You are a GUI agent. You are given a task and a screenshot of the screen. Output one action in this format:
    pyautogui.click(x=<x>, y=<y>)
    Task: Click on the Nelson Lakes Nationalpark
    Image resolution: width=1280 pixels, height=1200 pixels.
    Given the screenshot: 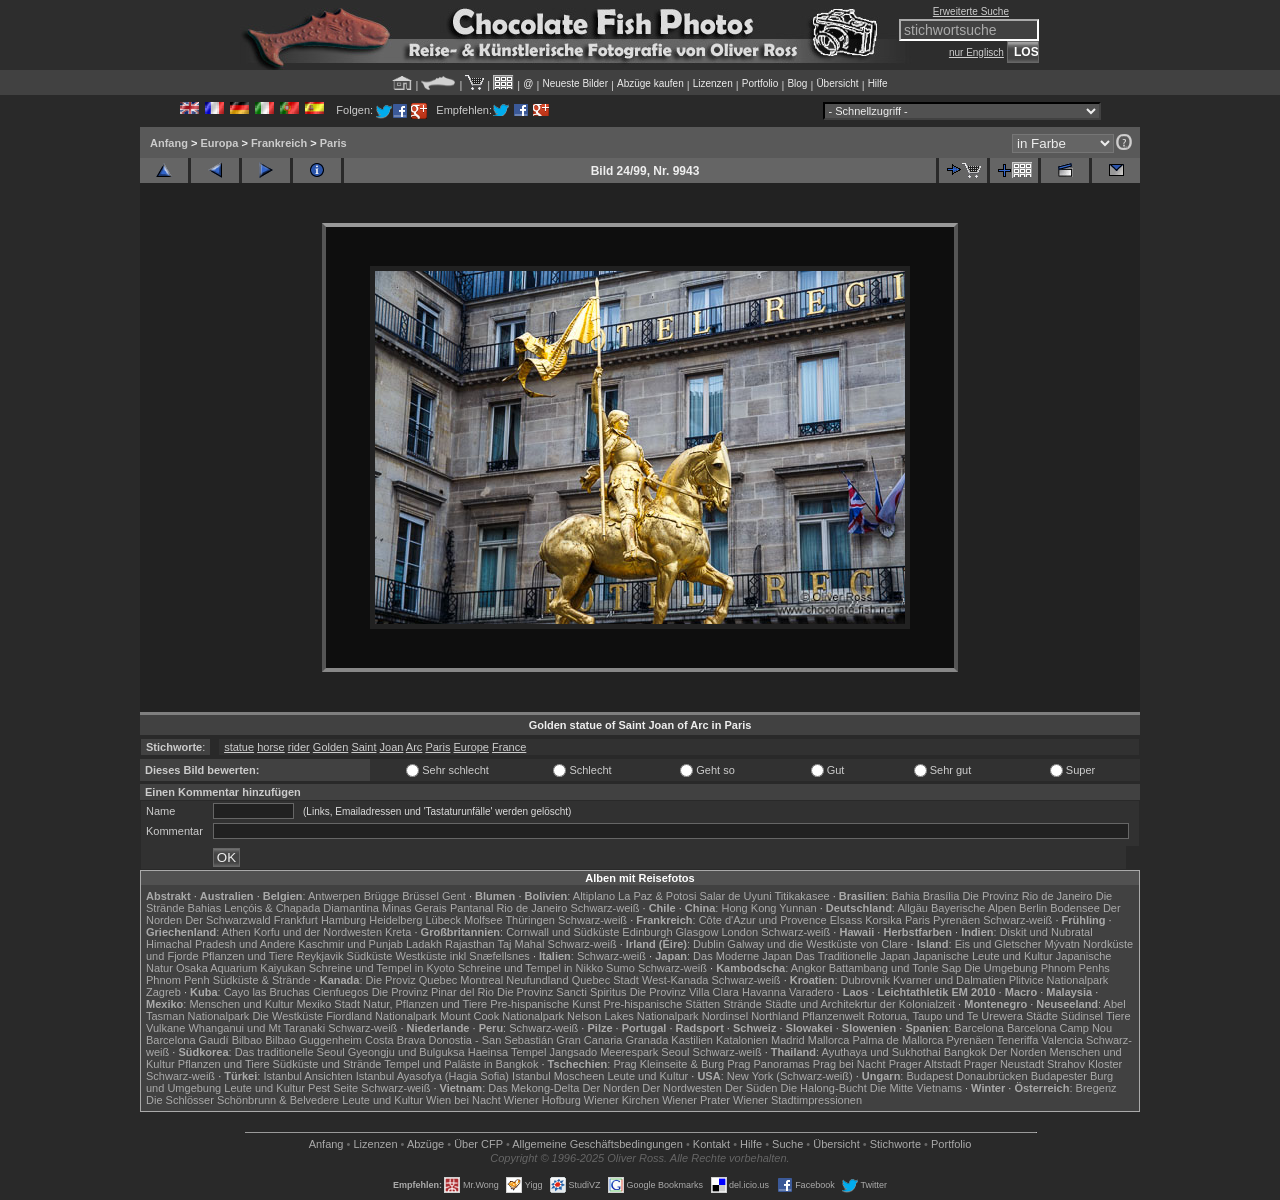 What is the action you would take?
    pyautogui.click(x=632, y=1016)
    